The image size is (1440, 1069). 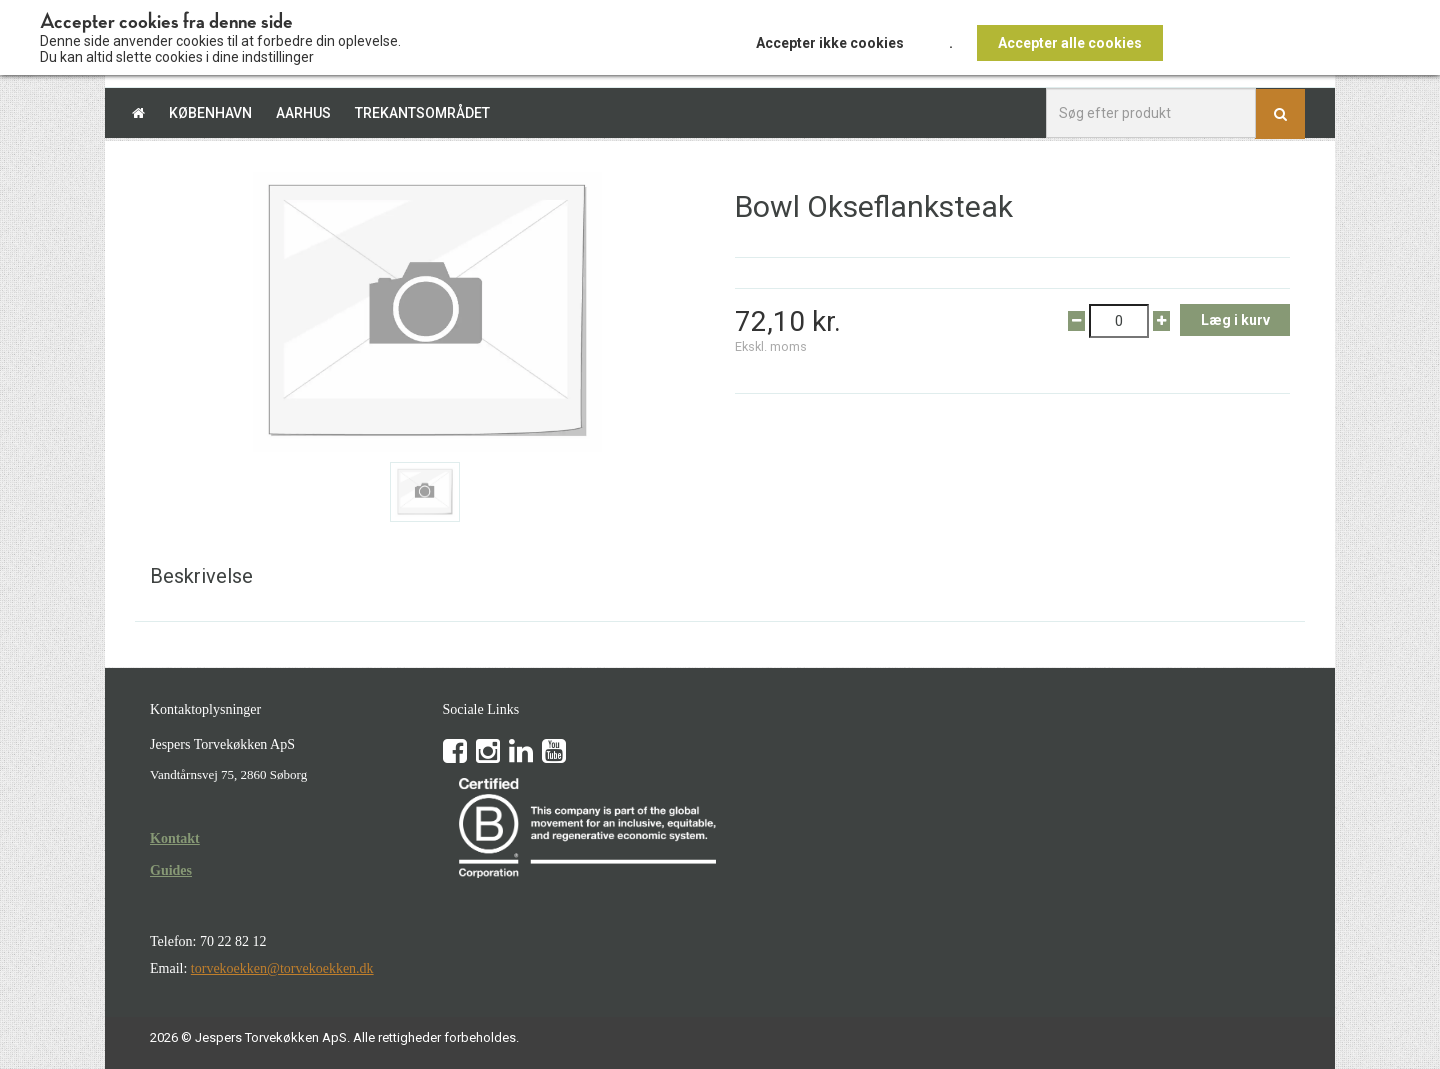 What do you see at coordinates (175, 838) in the screenshot?
I see `Kontakt` at bounding box center [175, 838].